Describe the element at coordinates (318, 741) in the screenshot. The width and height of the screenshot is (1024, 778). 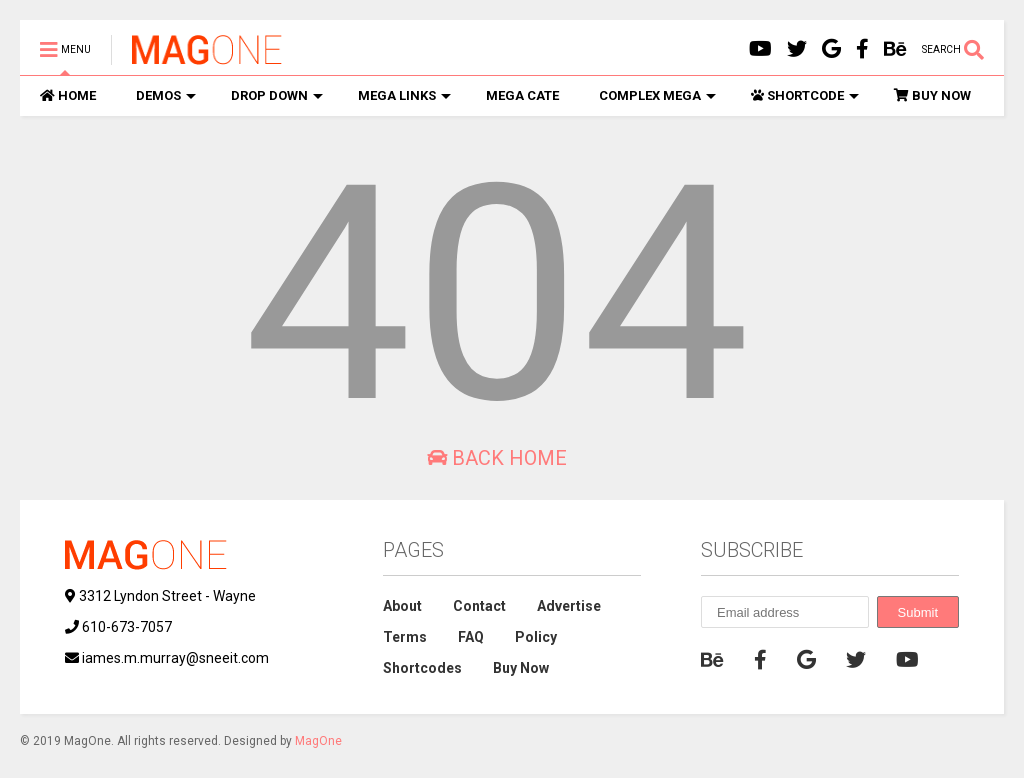
I see `MagOne` at that location.